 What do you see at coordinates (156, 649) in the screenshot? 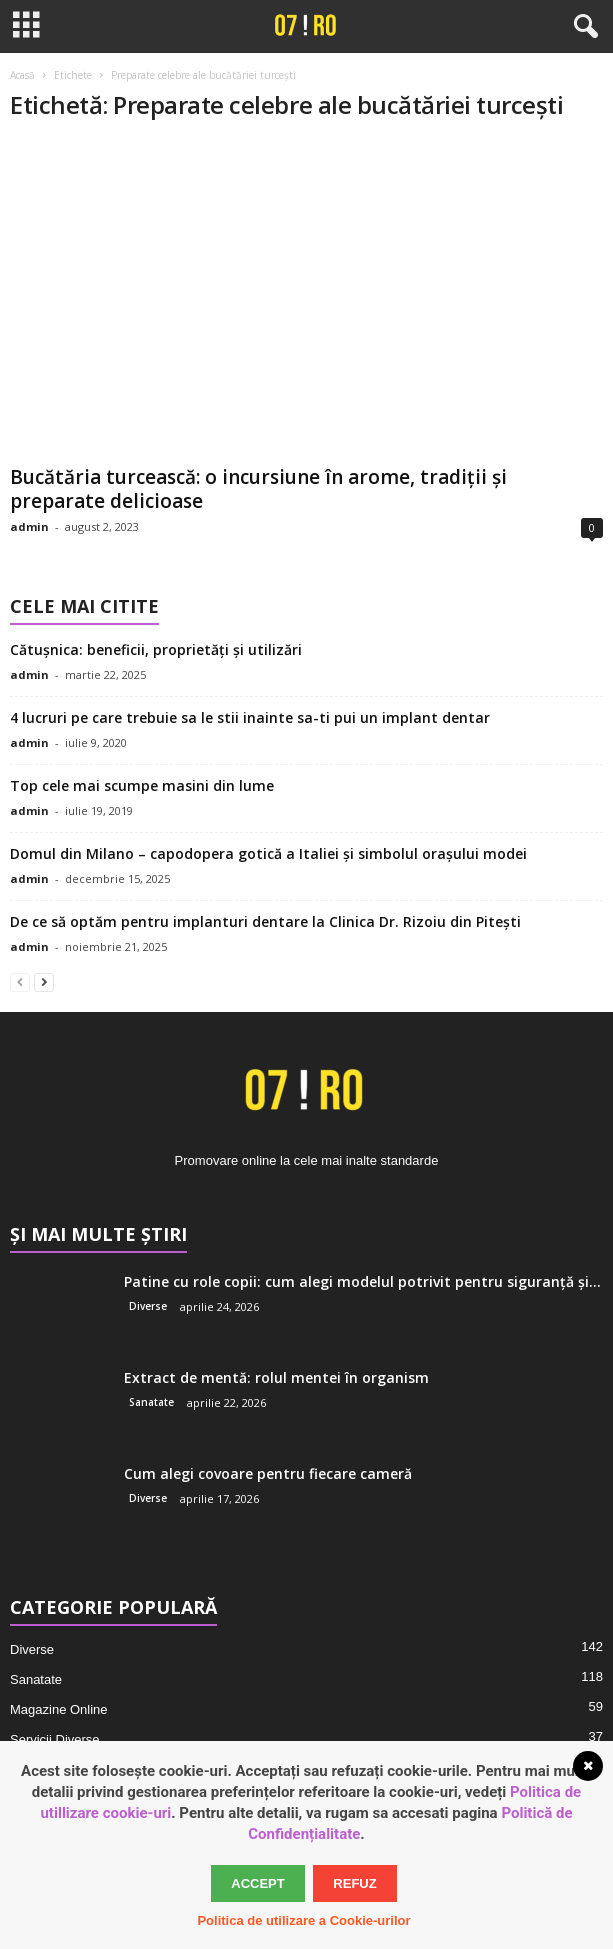
I see `Cătușnica: beneficii, proprietăți și utilizări` at bounding box center [156, 649].